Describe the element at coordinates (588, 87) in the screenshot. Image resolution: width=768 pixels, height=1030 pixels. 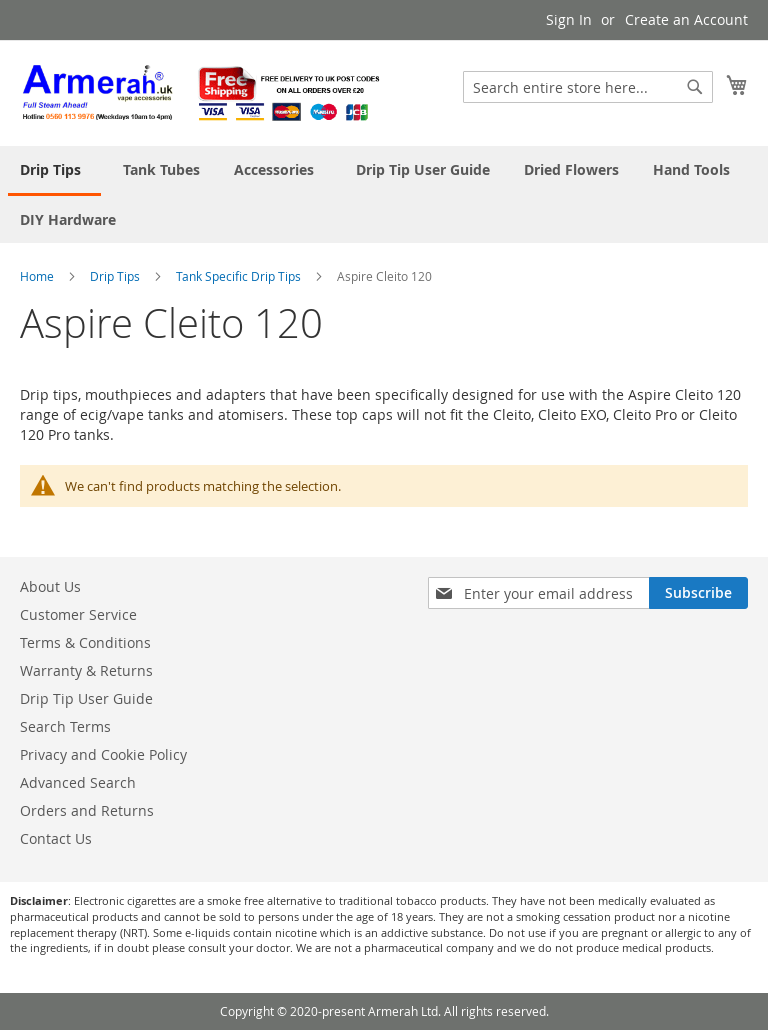
I see `[combobox]` at that location.